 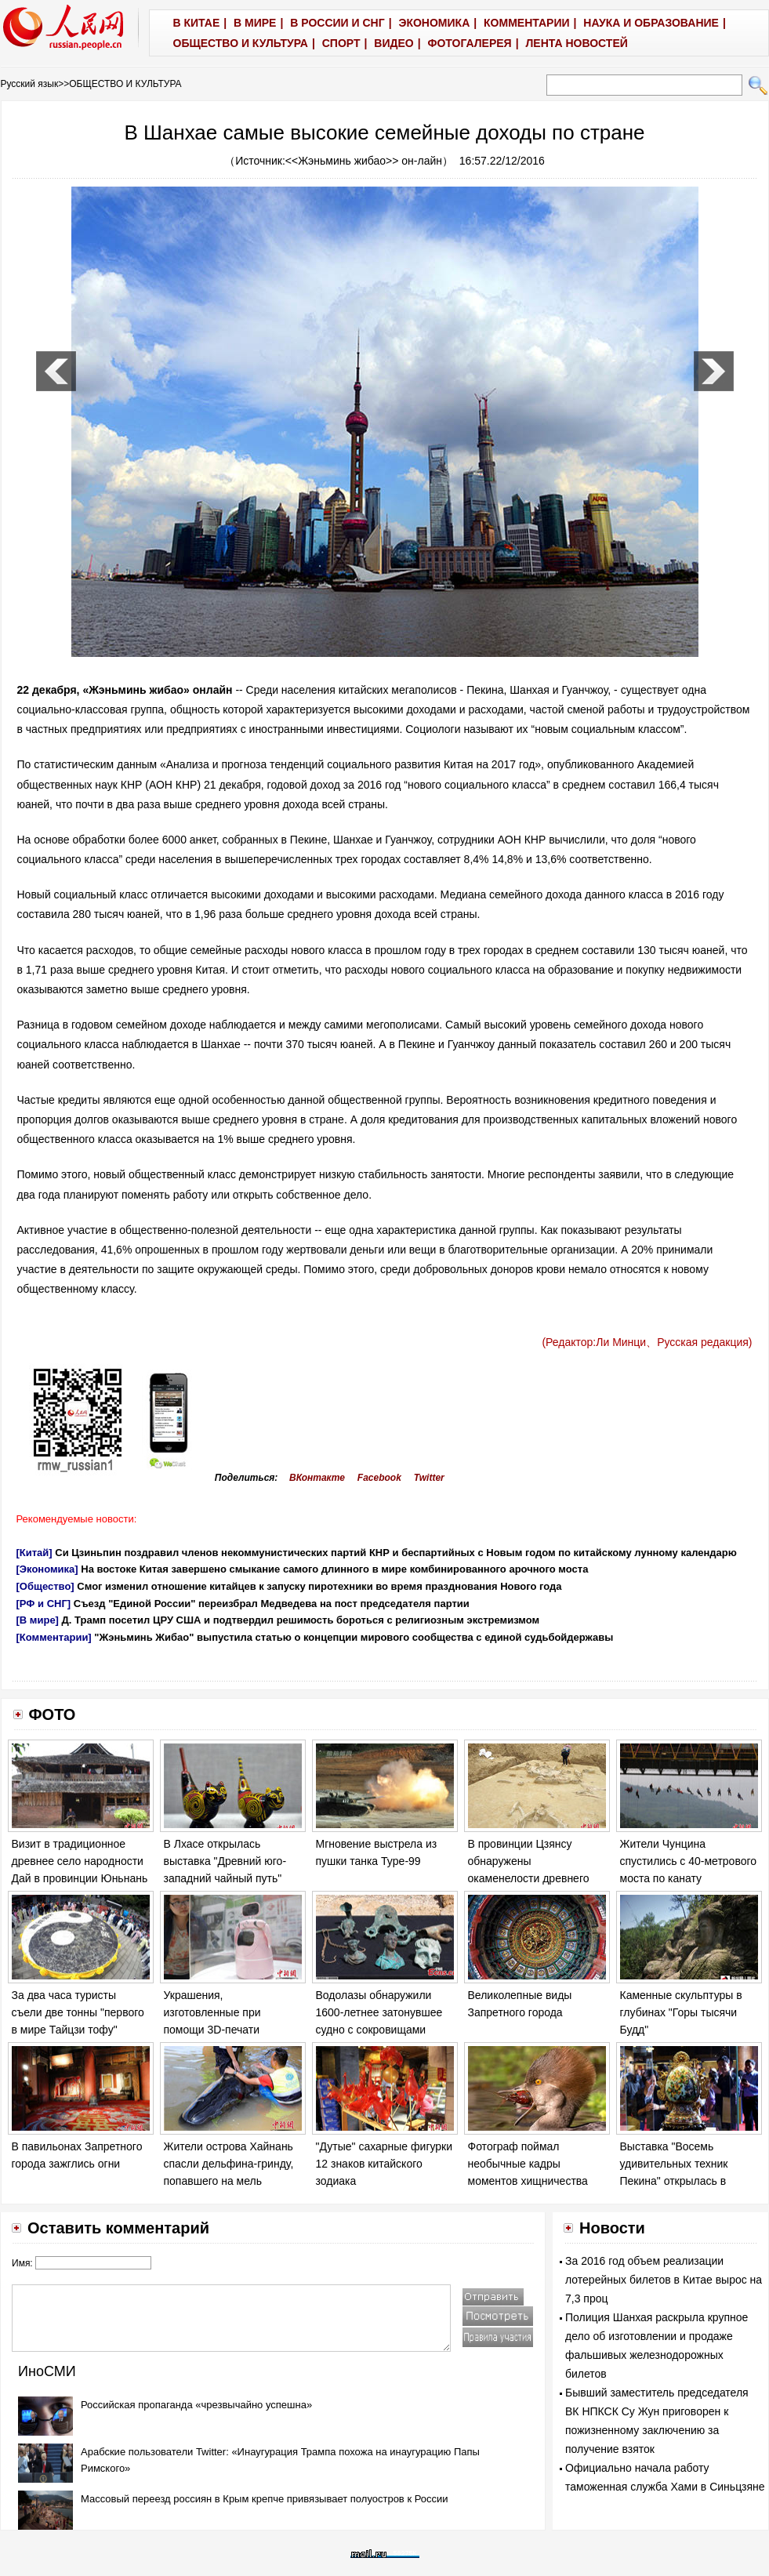 I want to click on Фотограф поймал необычные кадры моментов хищничества, so click(x=528, y=2163).